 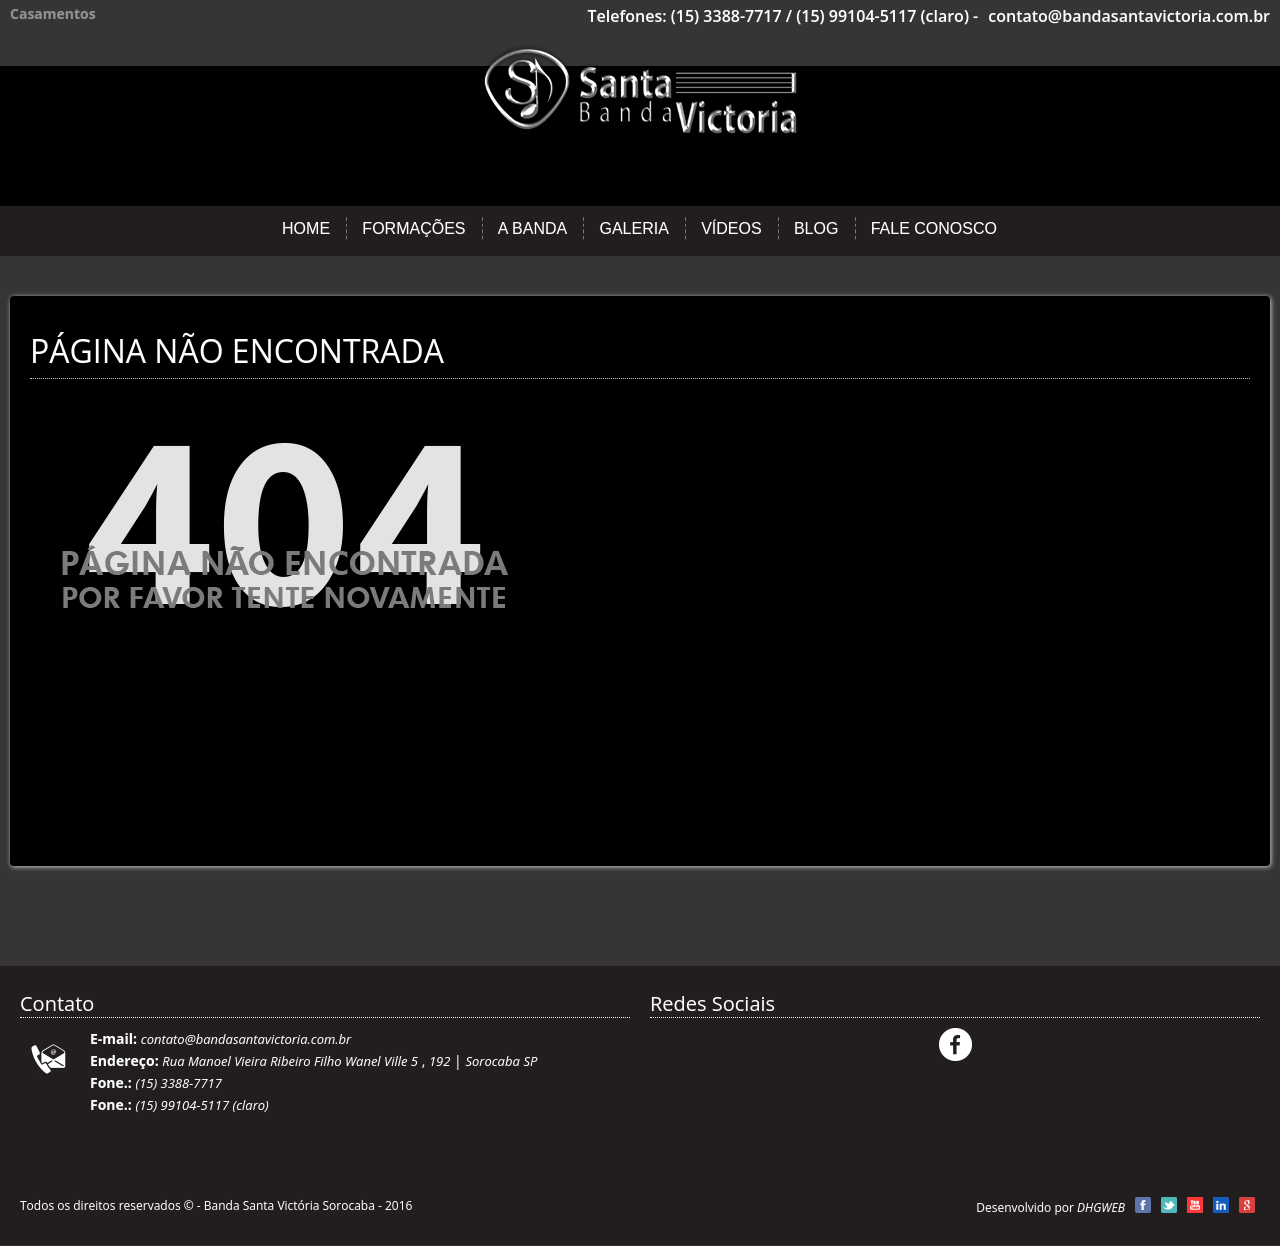 I want to click on Galeria, so click(x=633, y=228).